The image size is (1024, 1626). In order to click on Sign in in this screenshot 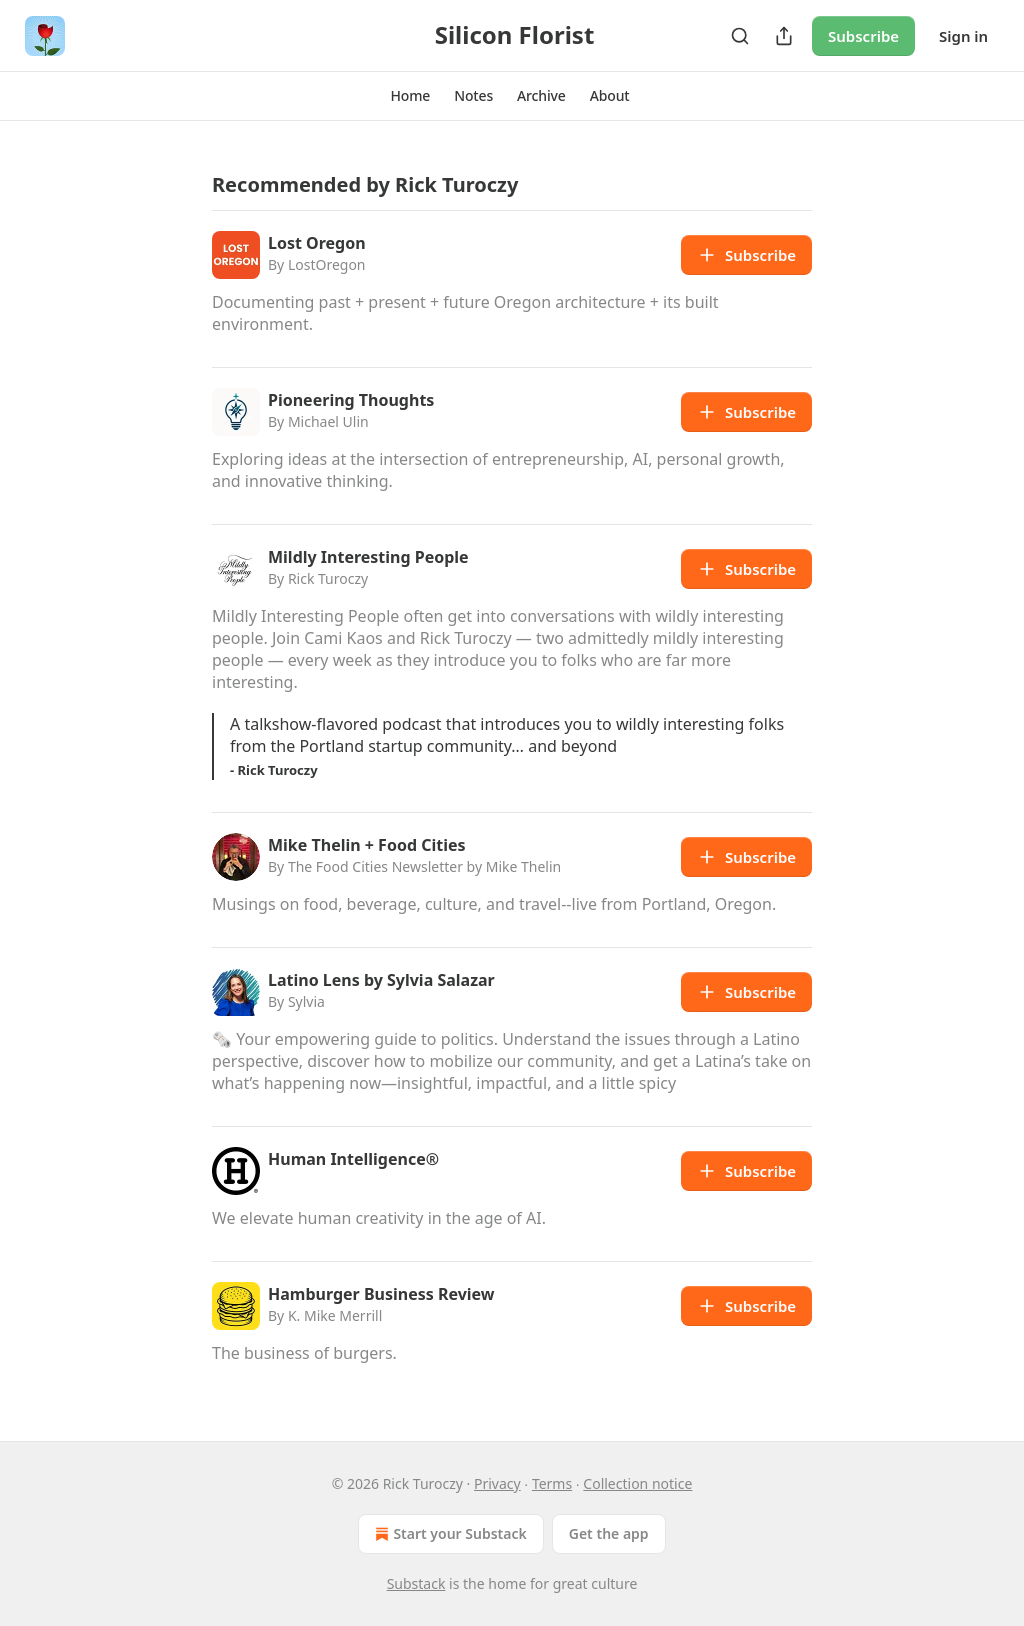, I will do `click(963, 36)`.